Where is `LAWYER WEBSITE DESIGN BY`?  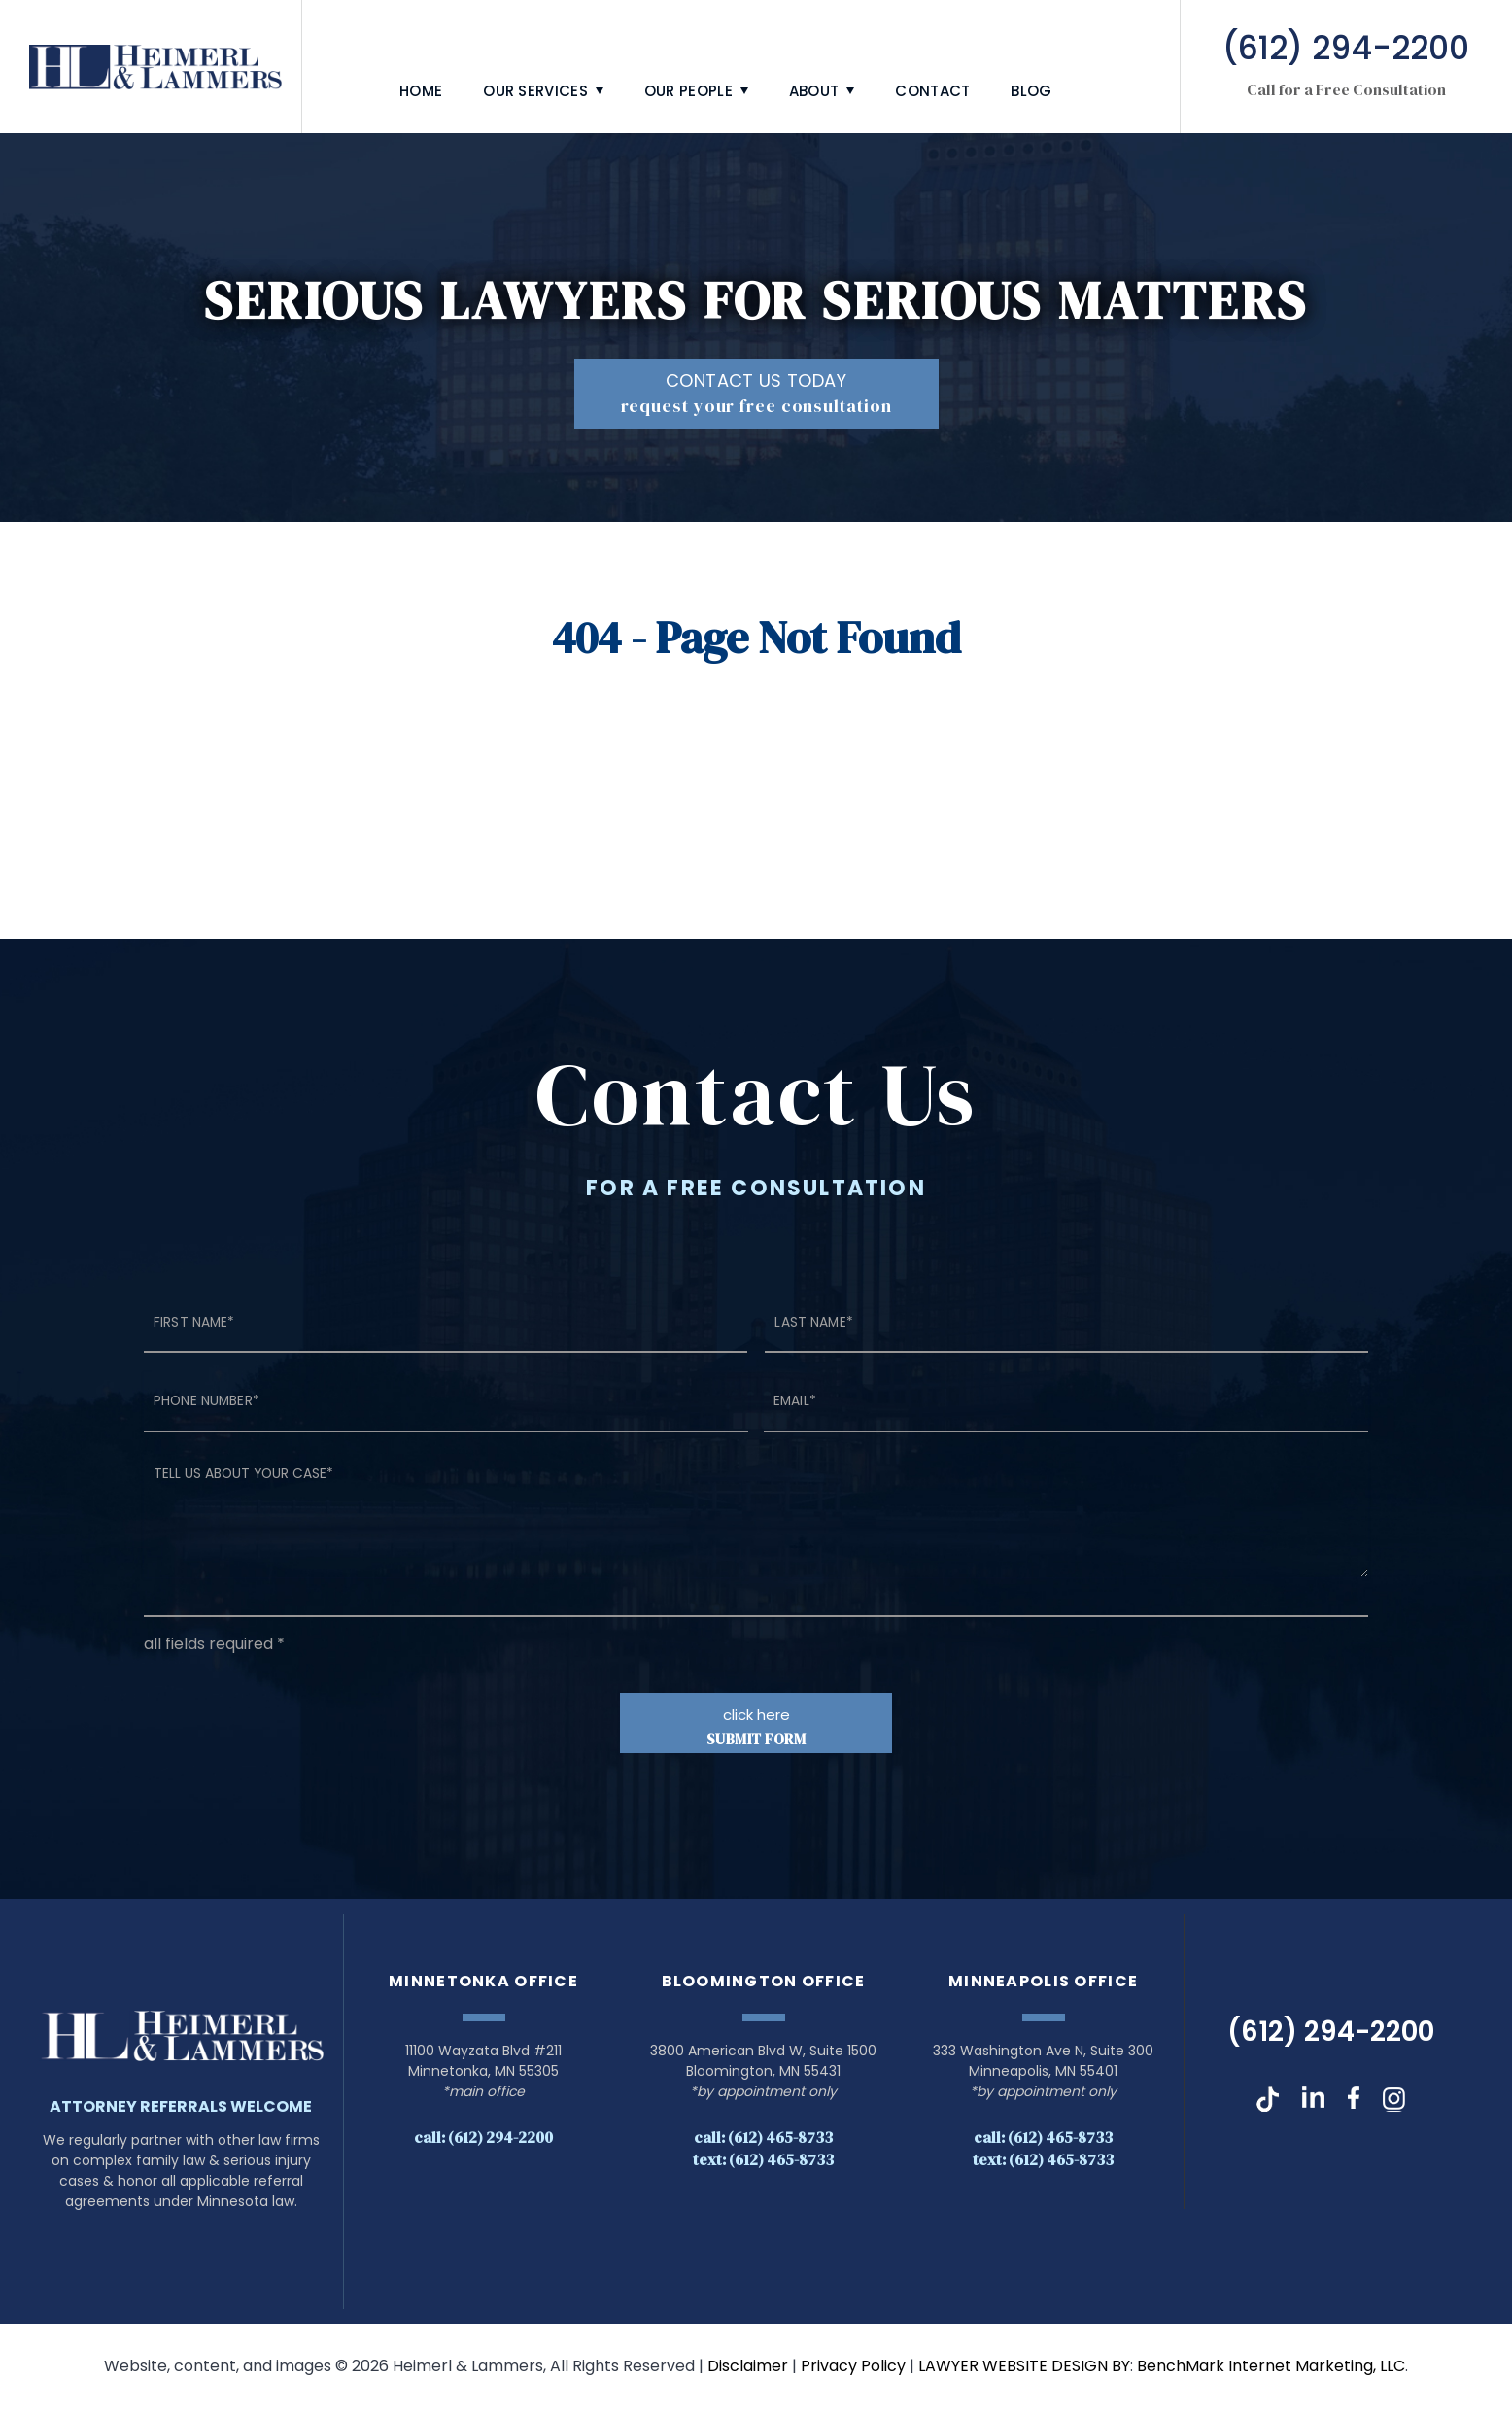
LAWYER WEBSITE DESIGN BY is located at coordinates (1024, 2371).